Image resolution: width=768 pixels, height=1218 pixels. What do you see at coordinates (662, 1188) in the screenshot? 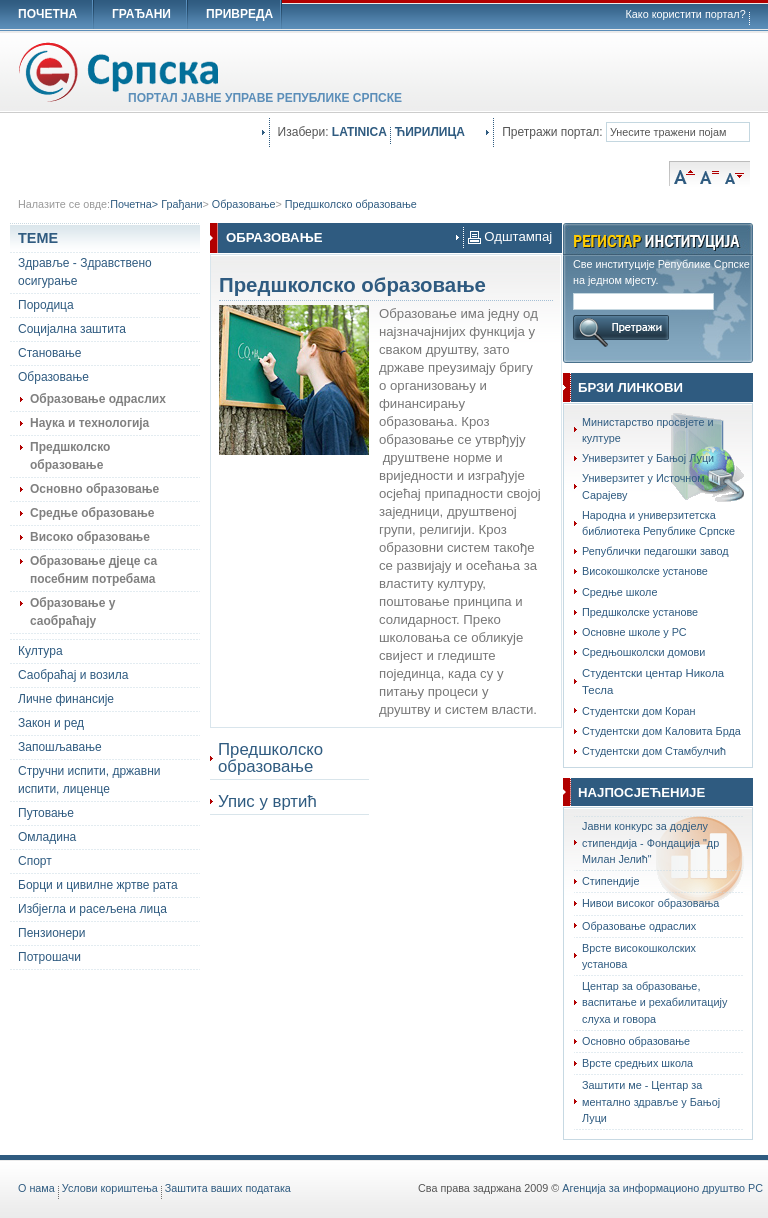
I see `Агенција за информационо друштво РС` at bounding box center [662, 1188].